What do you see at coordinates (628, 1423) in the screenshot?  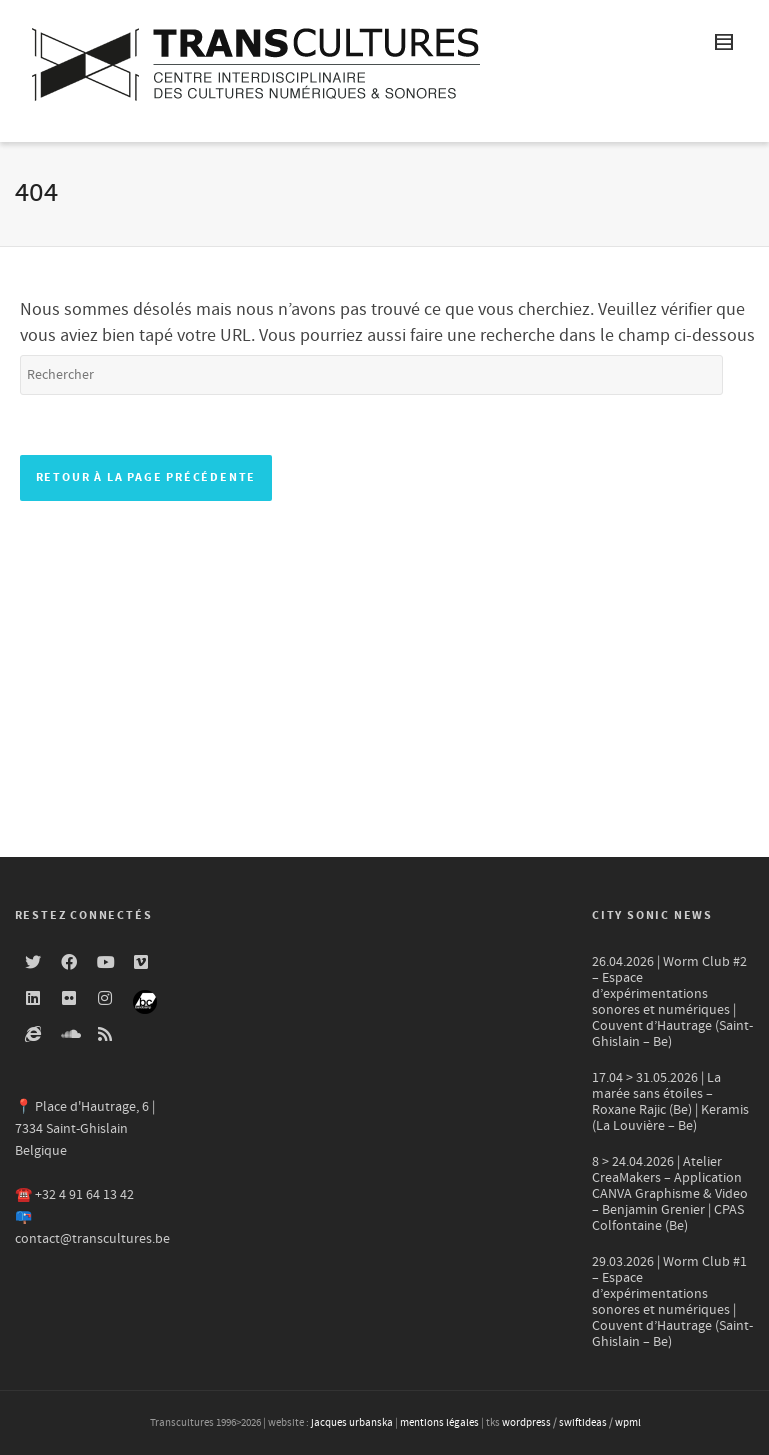 I see `wpml` at bounding box center [628, 1423].